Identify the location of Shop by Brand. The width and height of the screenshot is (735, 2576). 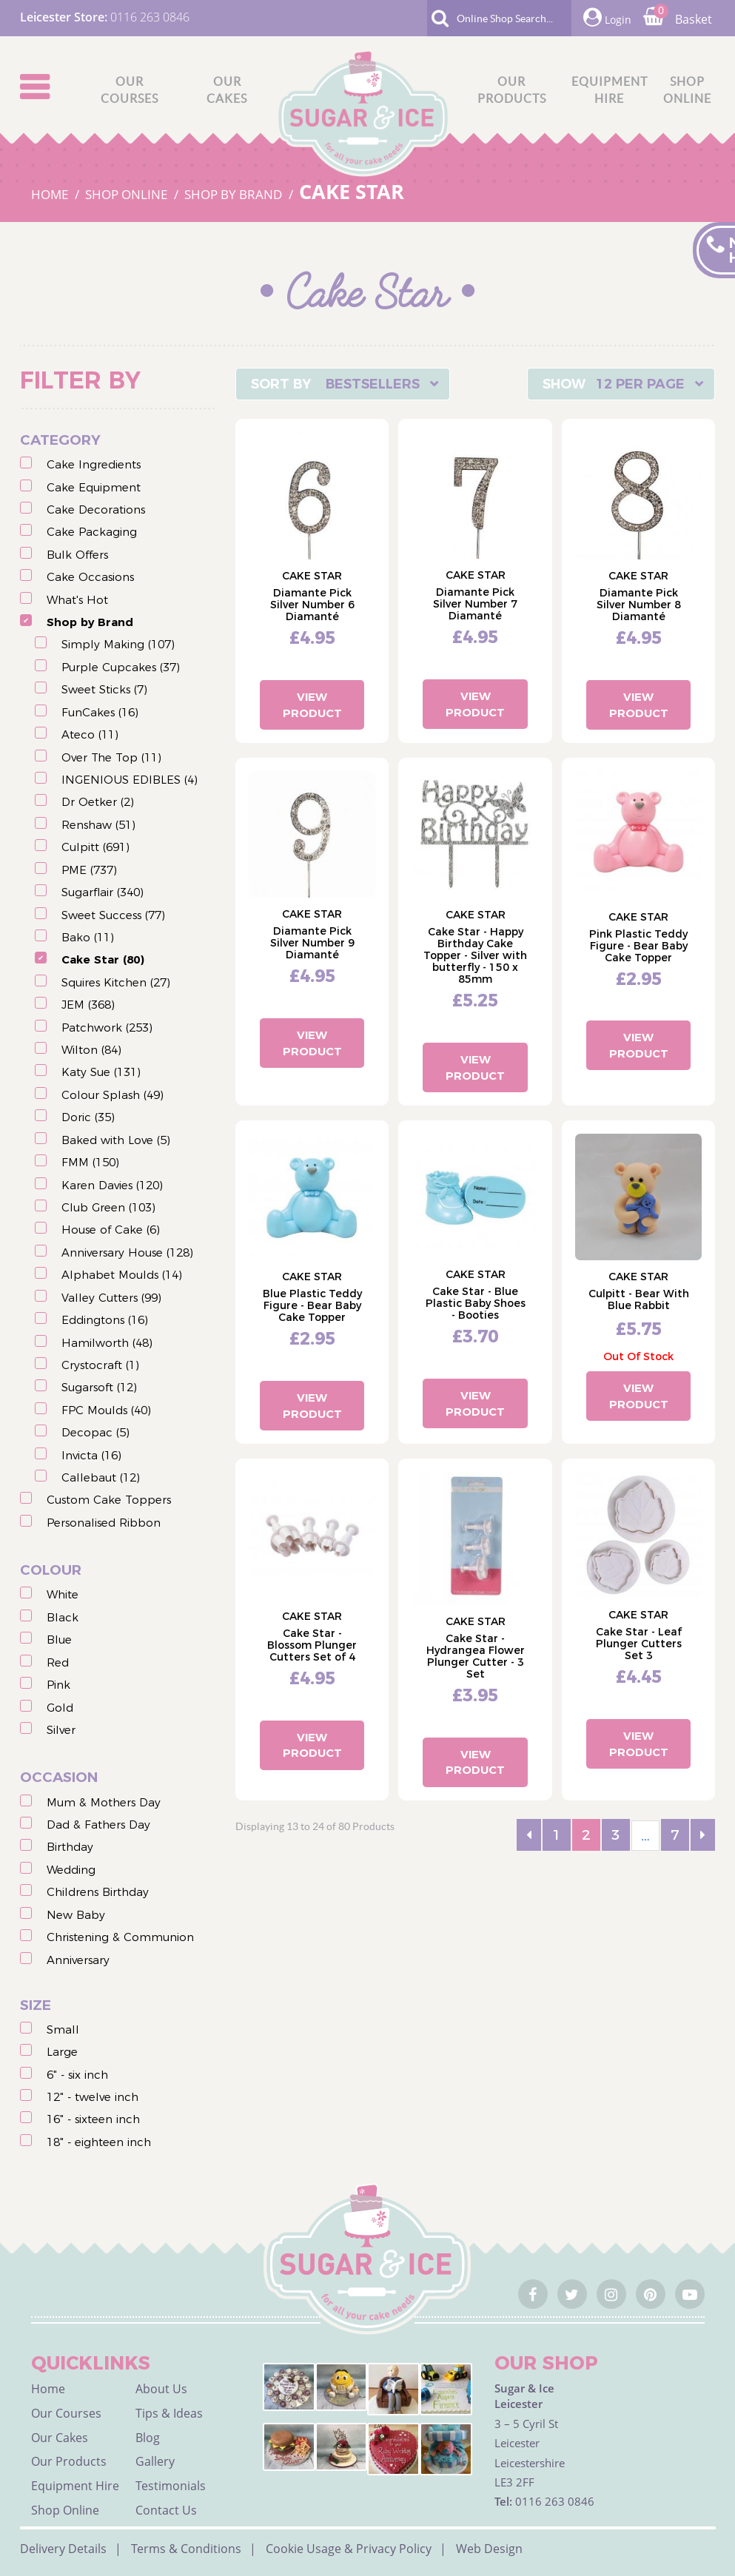
(90, 622).